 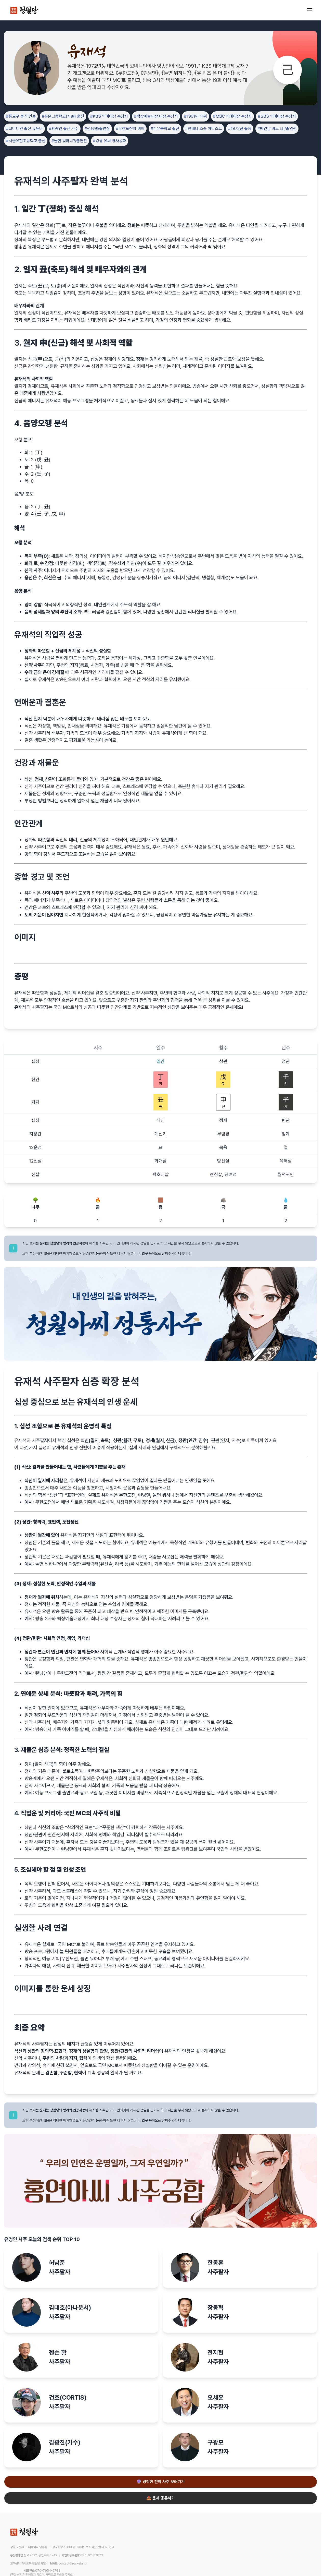 I want to click on #코미디언 출신 유튜버, so click(x=24, y=128).